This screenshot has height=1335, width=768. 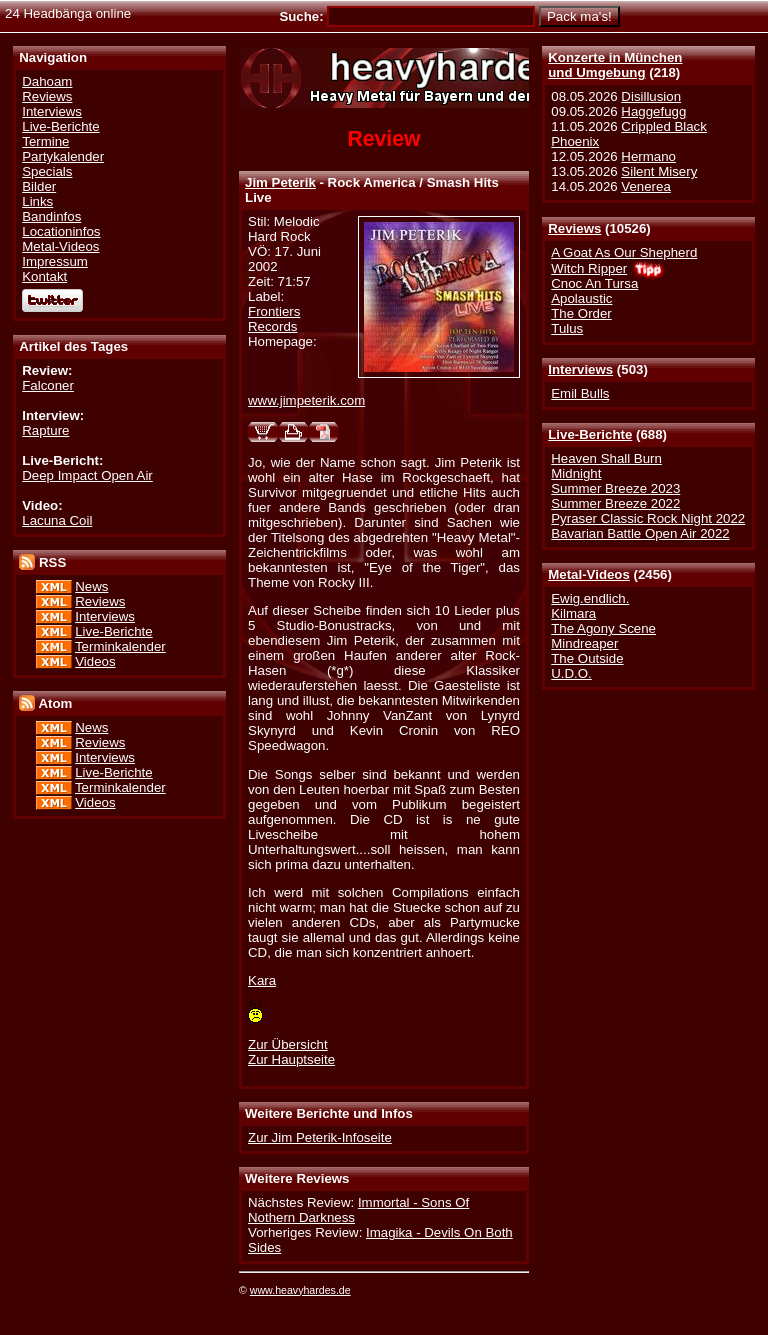 I want to click on Disillusion, so click(x=651, y=96).